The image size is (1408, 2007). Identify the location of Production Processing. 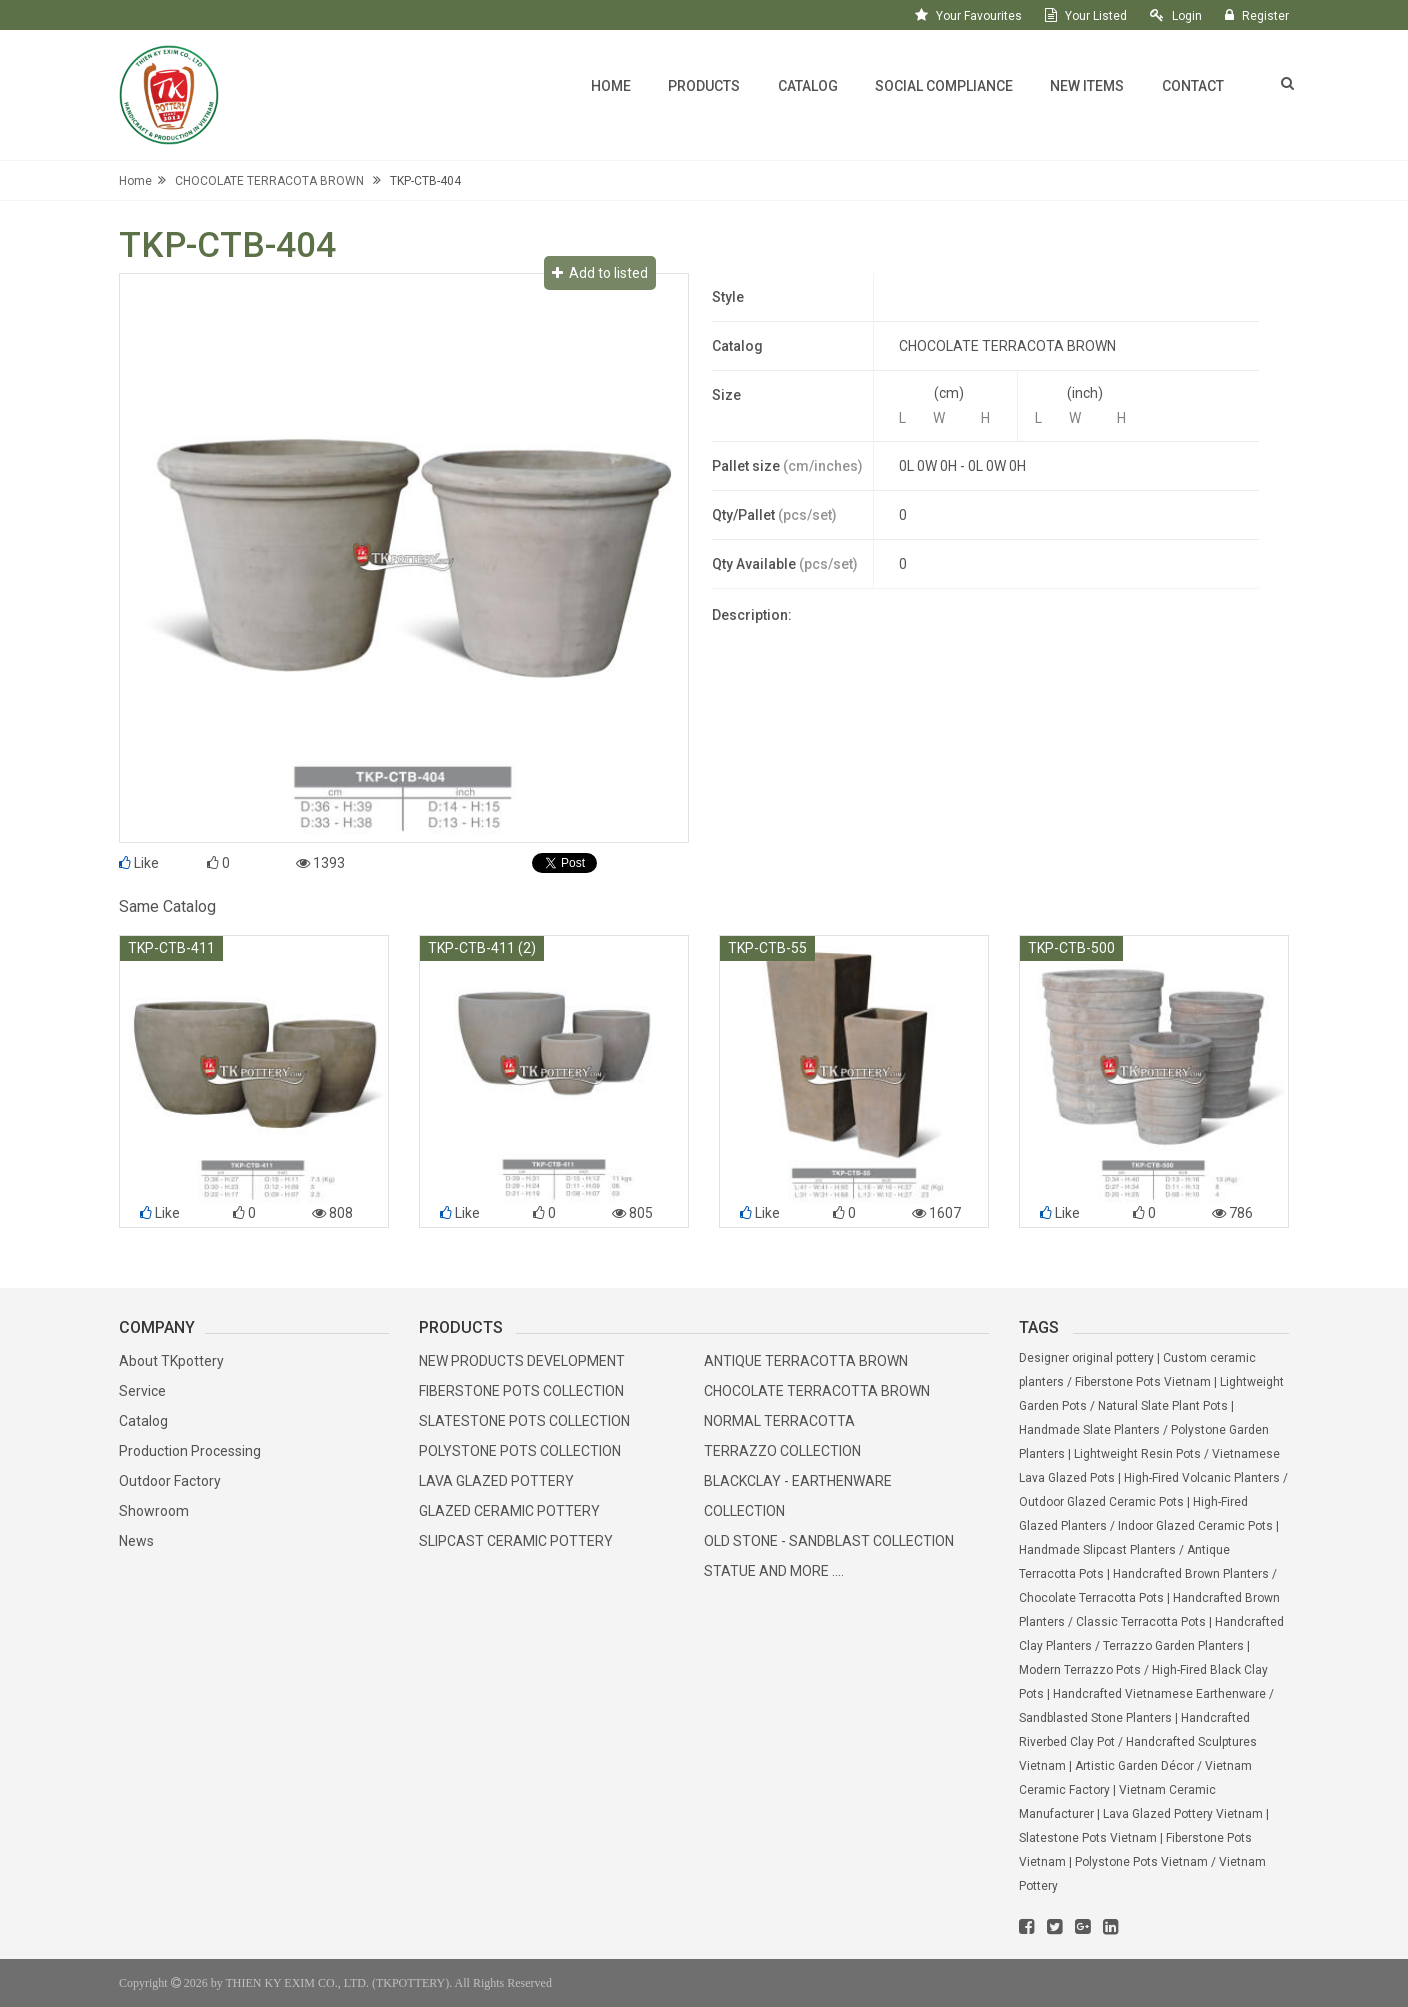
(190, 1451).